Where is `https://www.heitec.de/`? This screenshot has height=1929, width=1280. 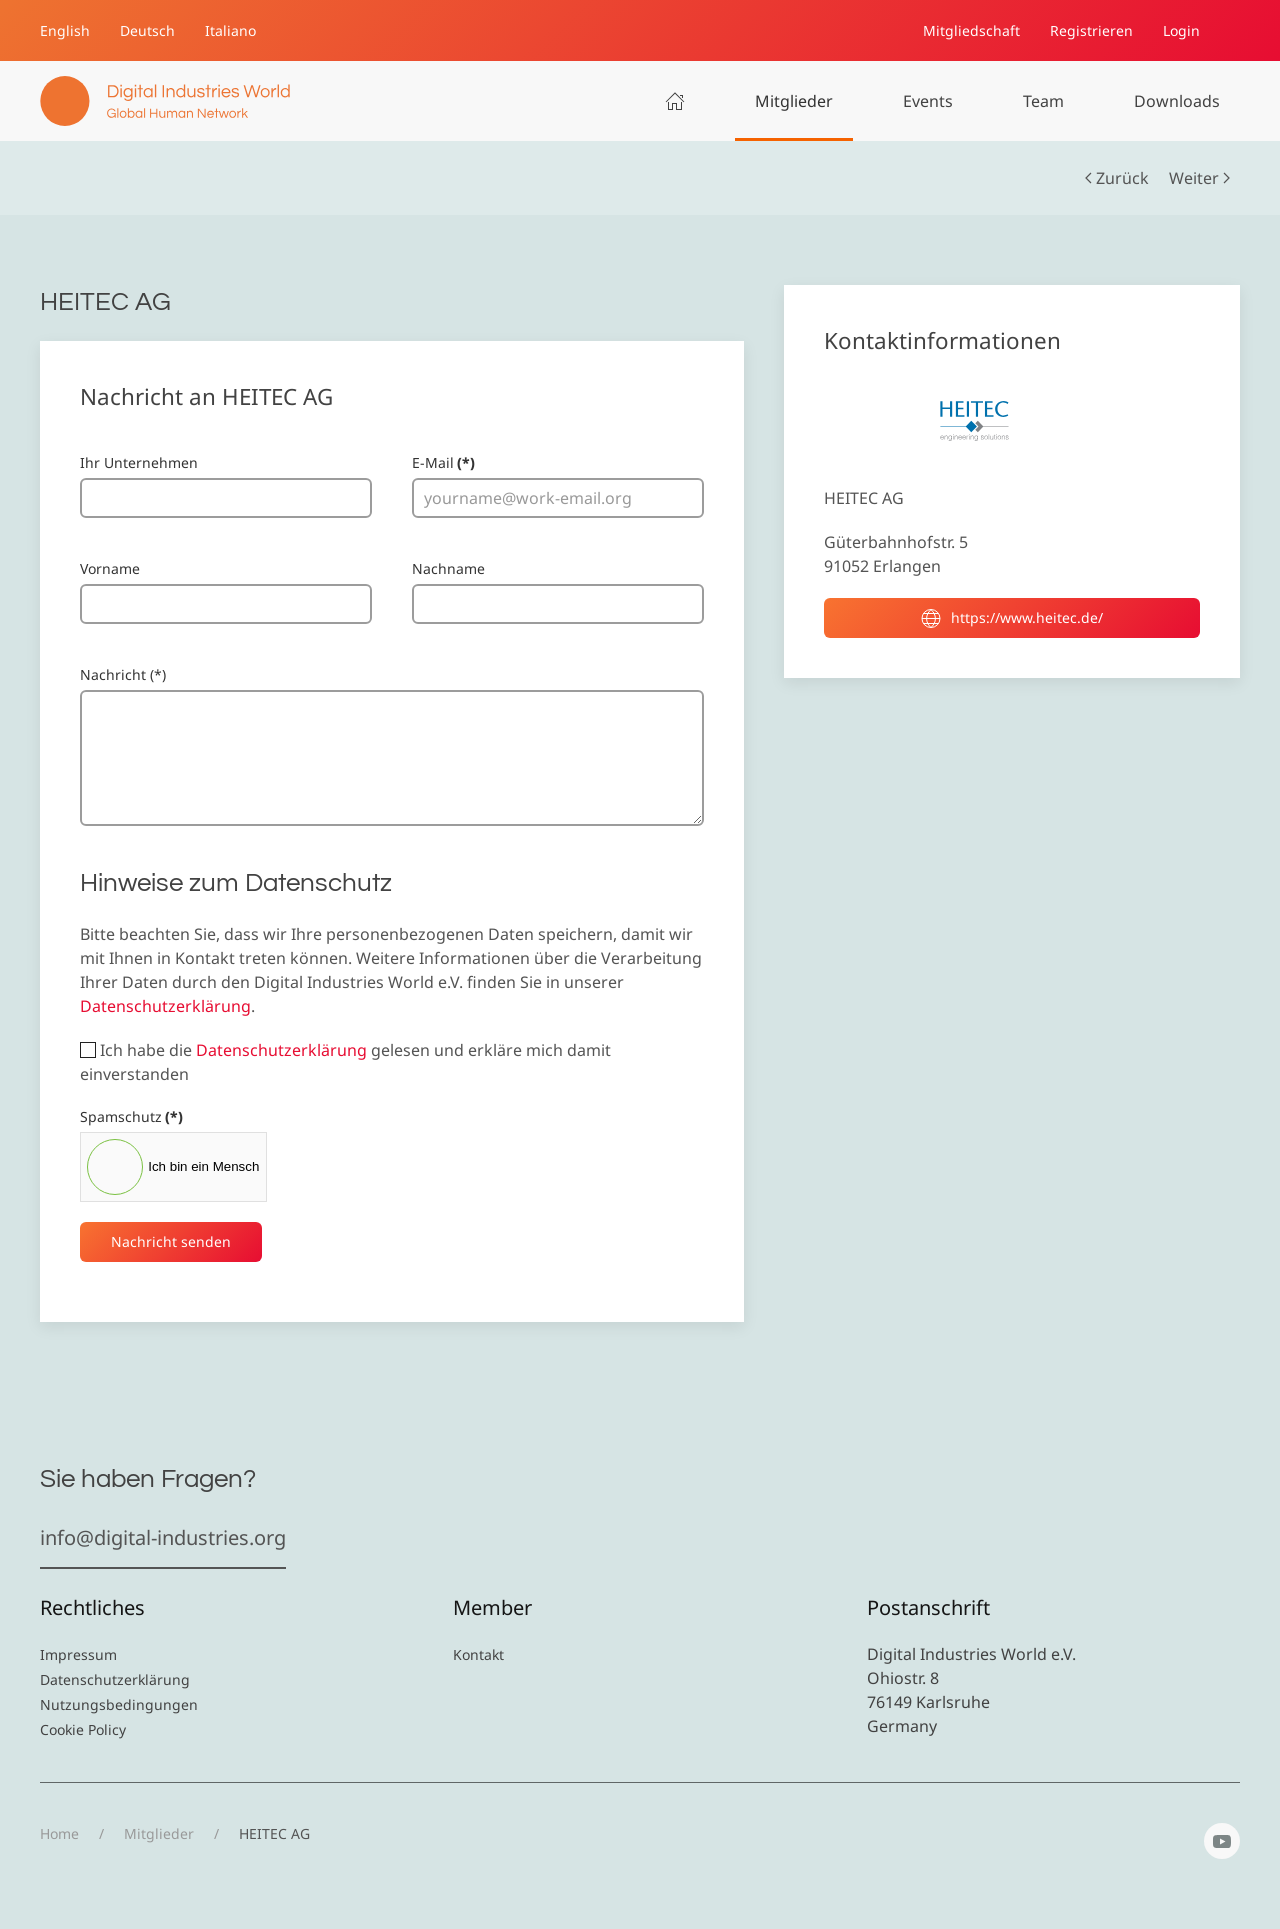 https://www.heitec.de/ is located at coordinates (1012, 618).